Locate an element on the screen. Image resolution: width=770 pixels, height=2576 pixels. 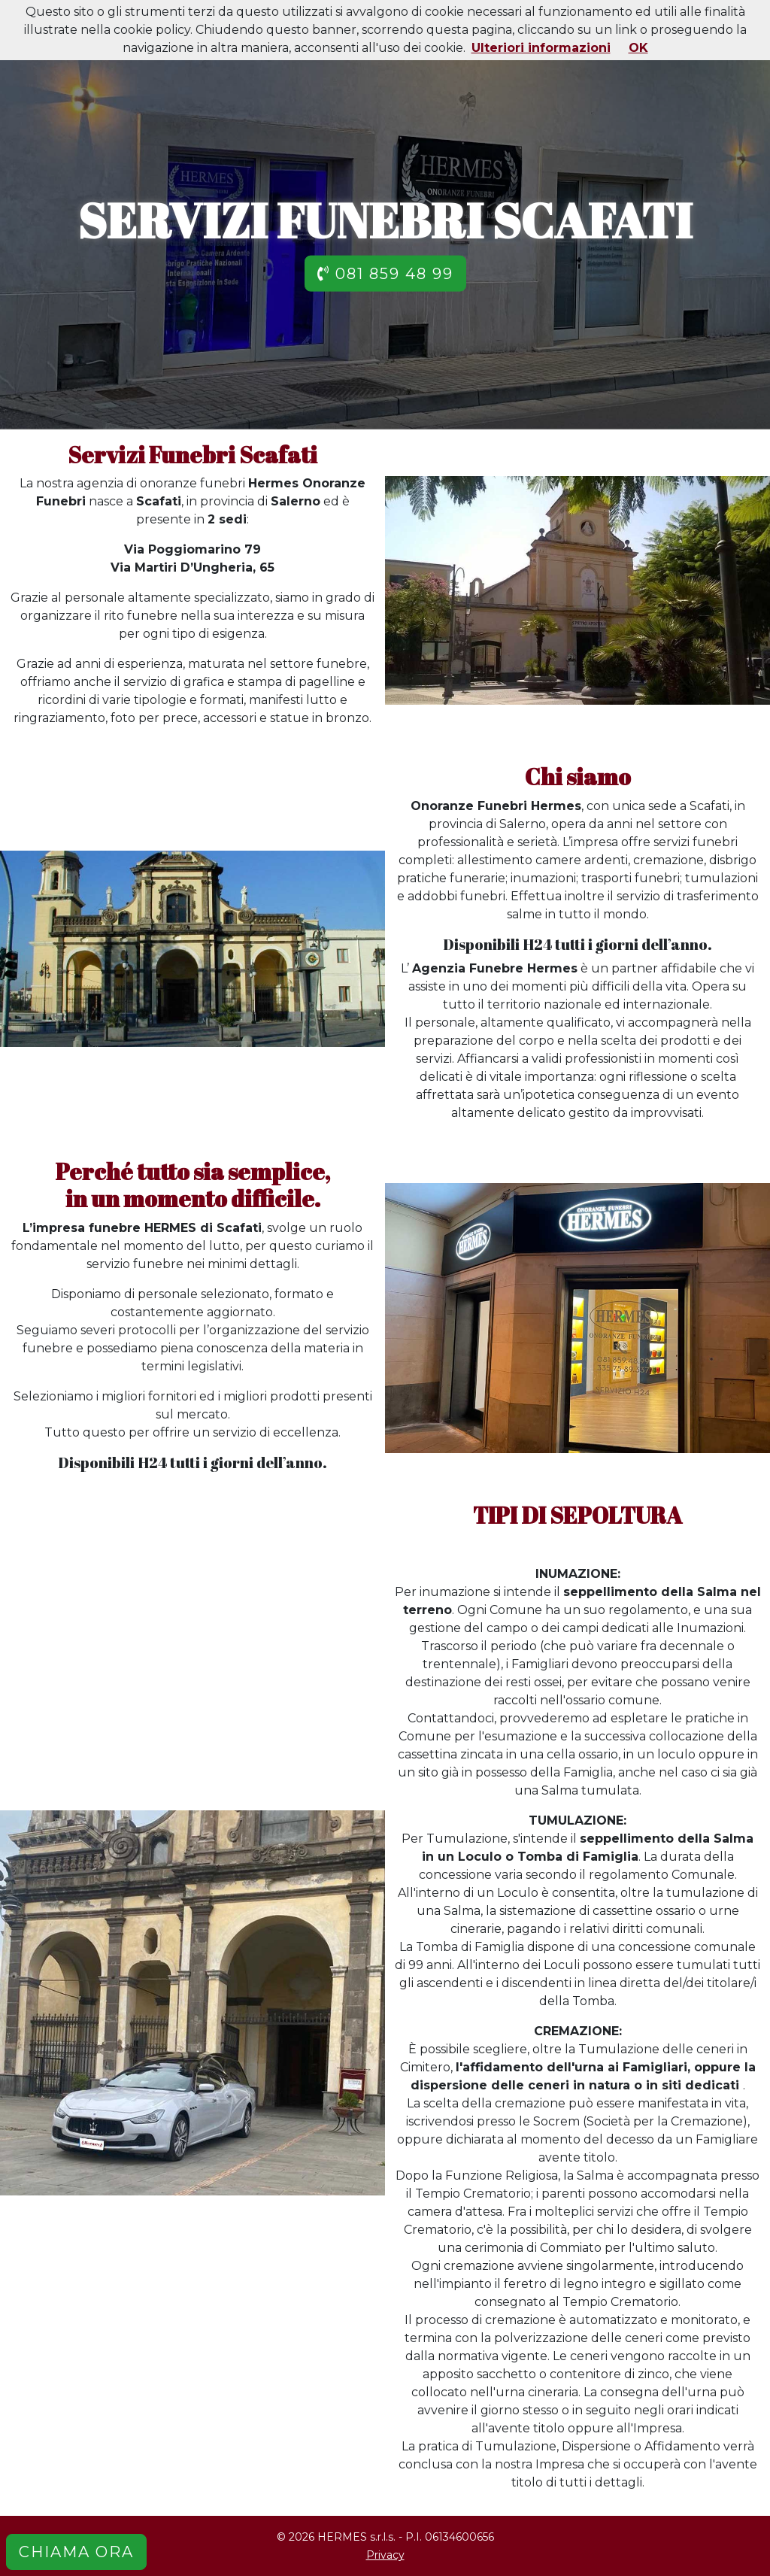
Ulteriori informazioni is located at coordinates (541, 48).